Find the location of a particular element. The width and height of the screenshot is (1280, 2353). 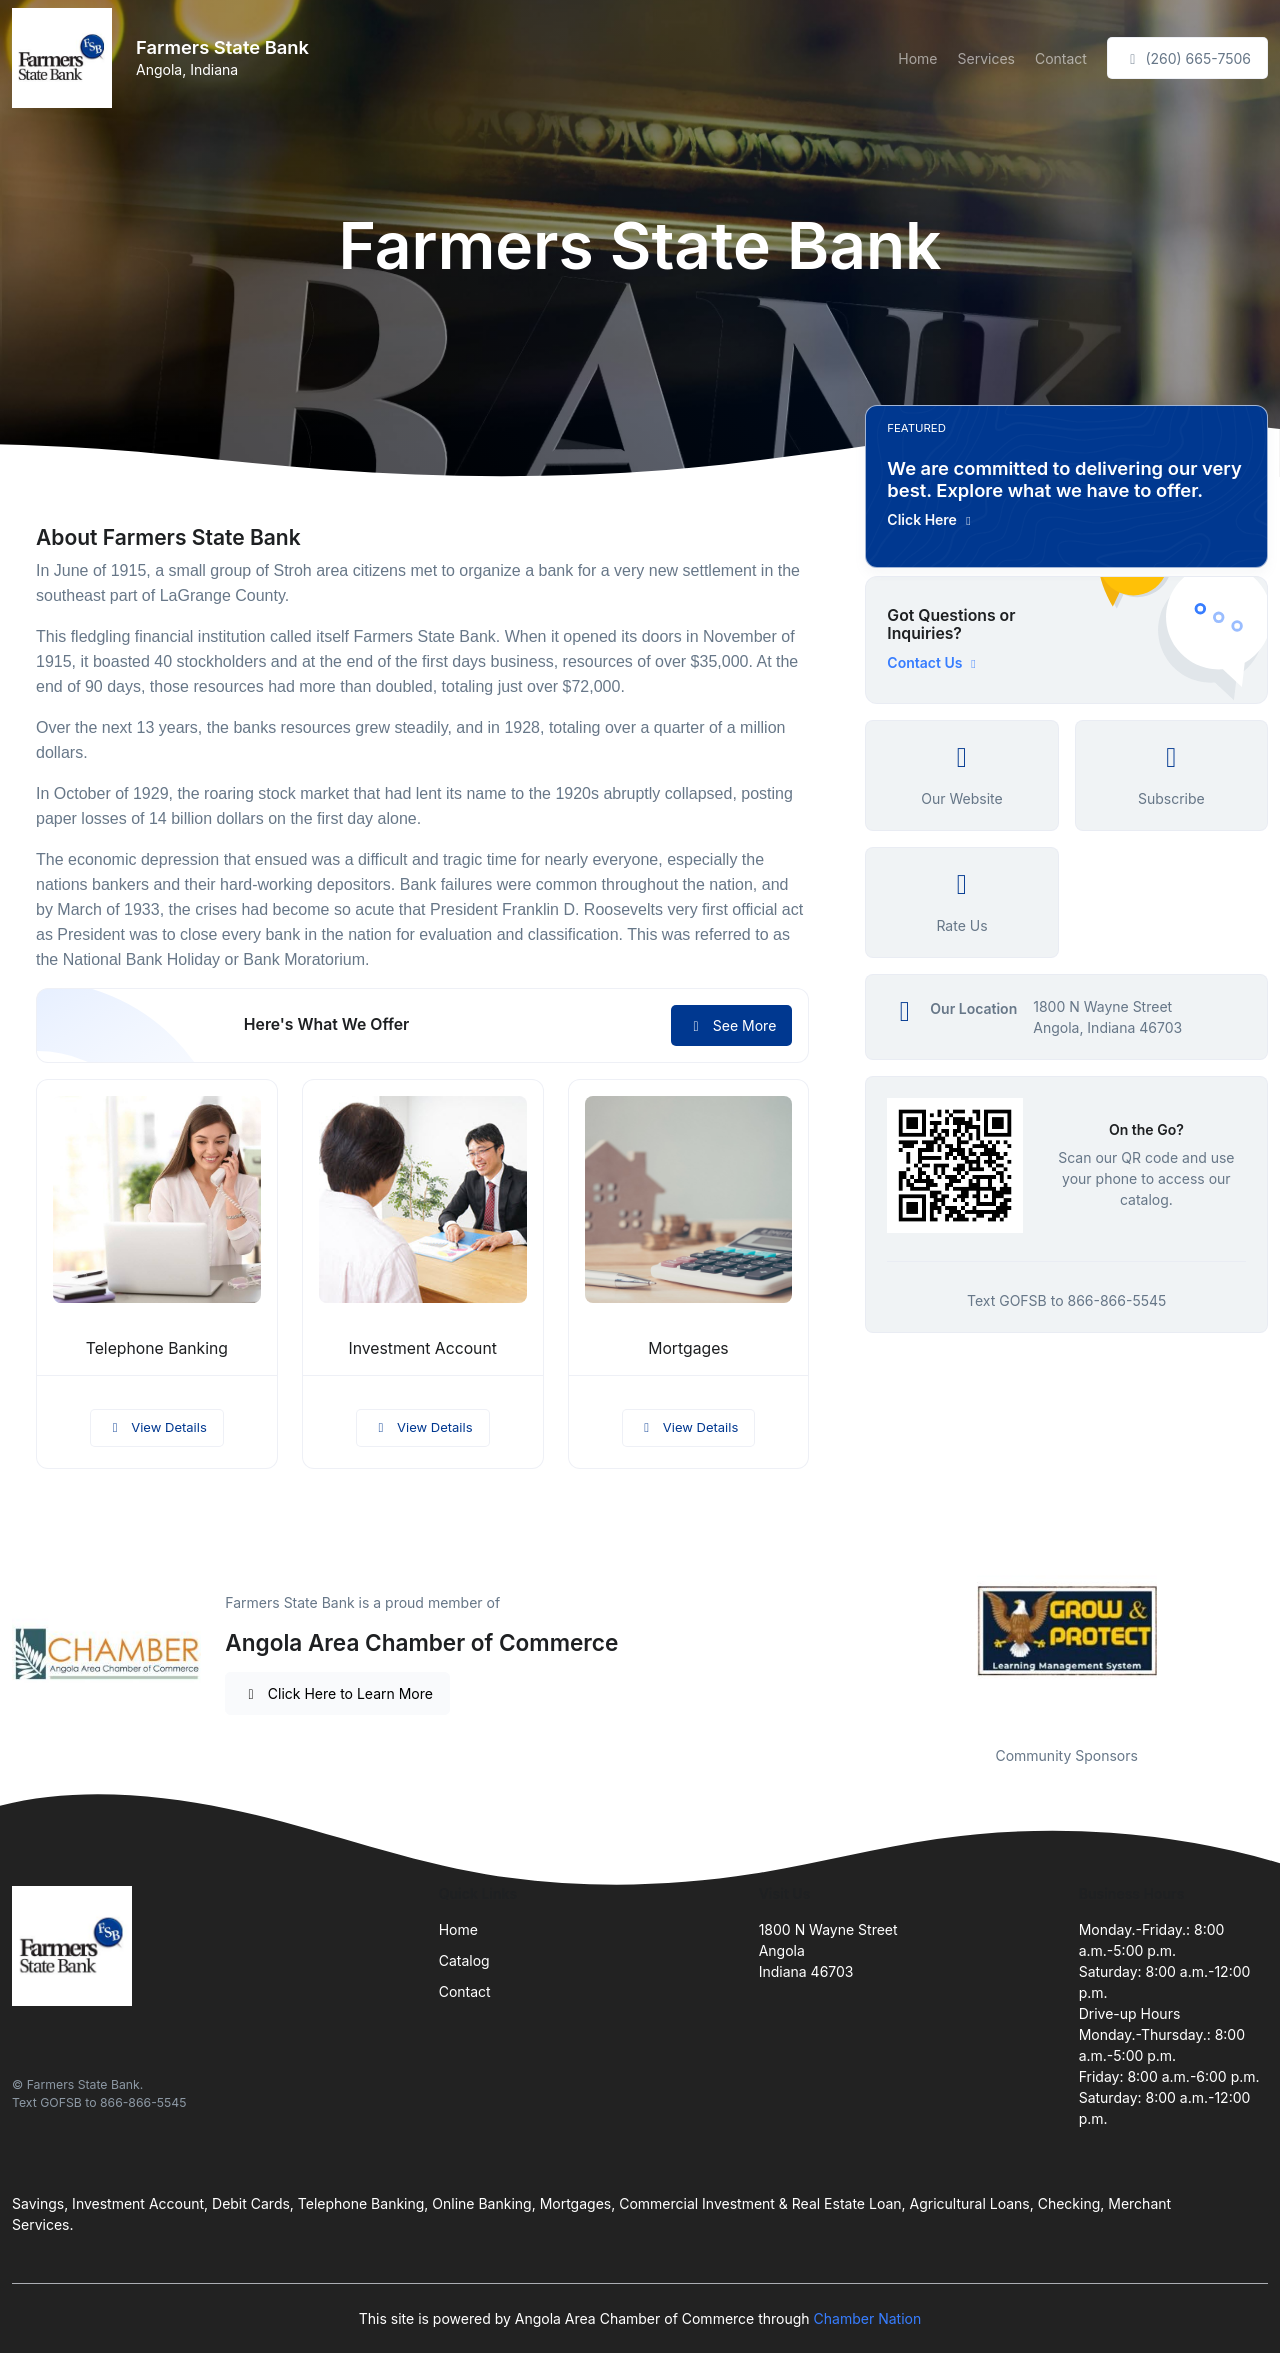

[Front] is located at coordinates (66, 58).